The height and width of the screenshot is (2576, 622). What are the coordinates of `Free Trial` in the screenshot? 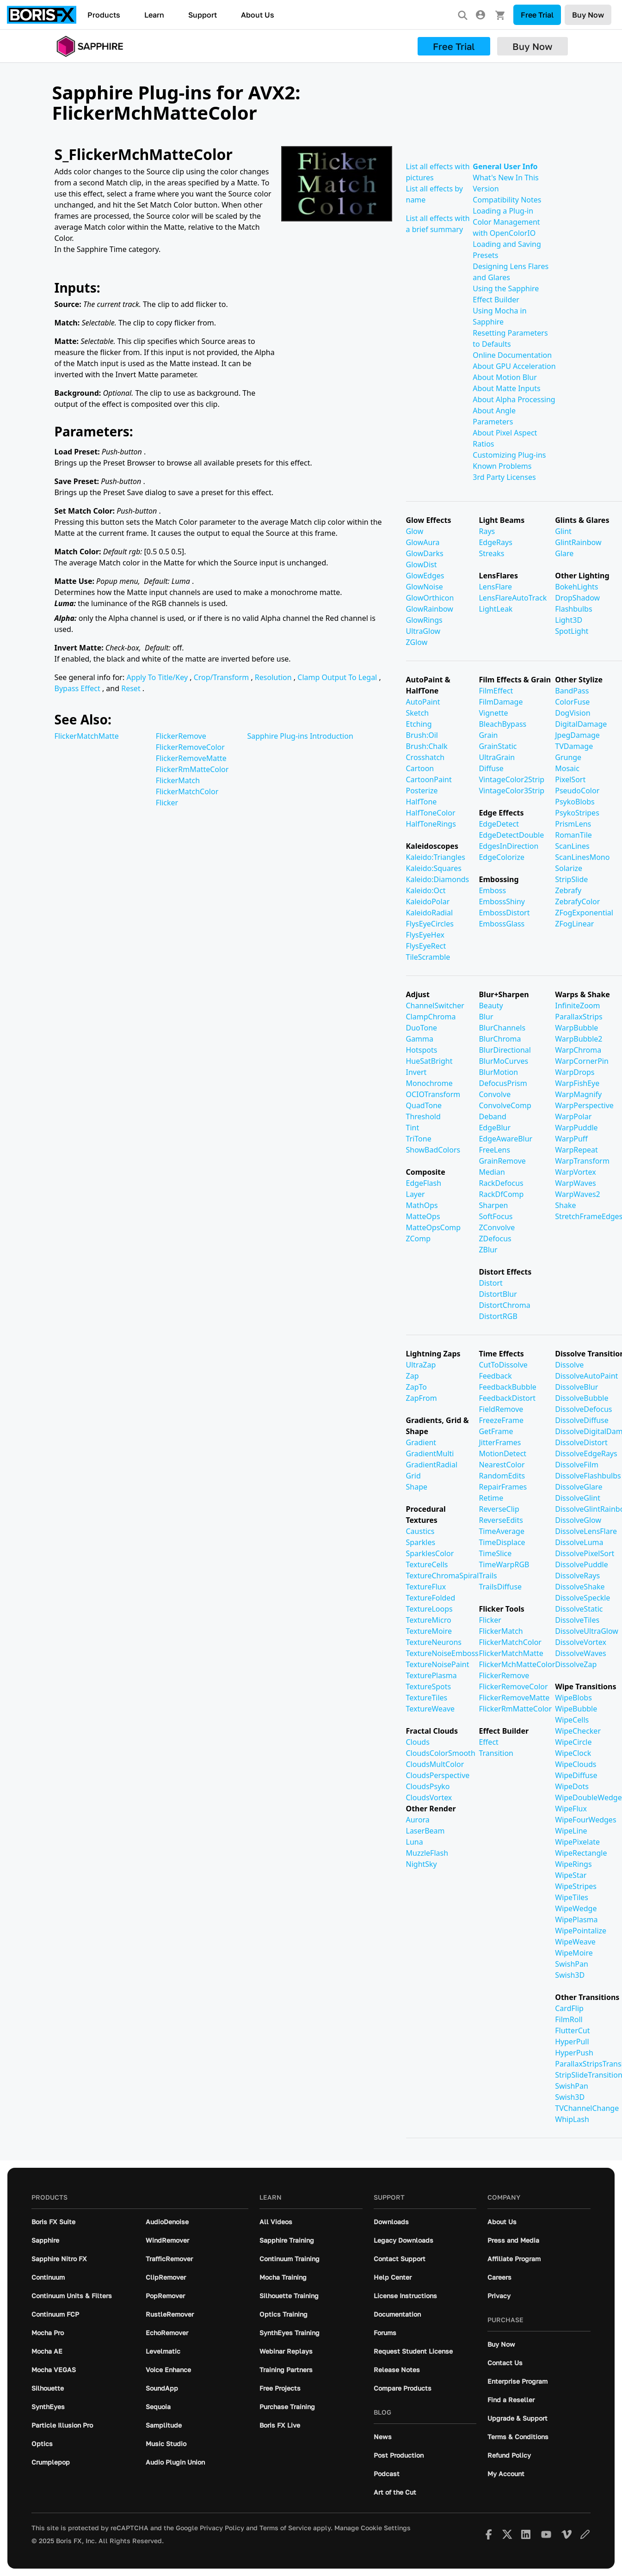 It's located at (537, 14).